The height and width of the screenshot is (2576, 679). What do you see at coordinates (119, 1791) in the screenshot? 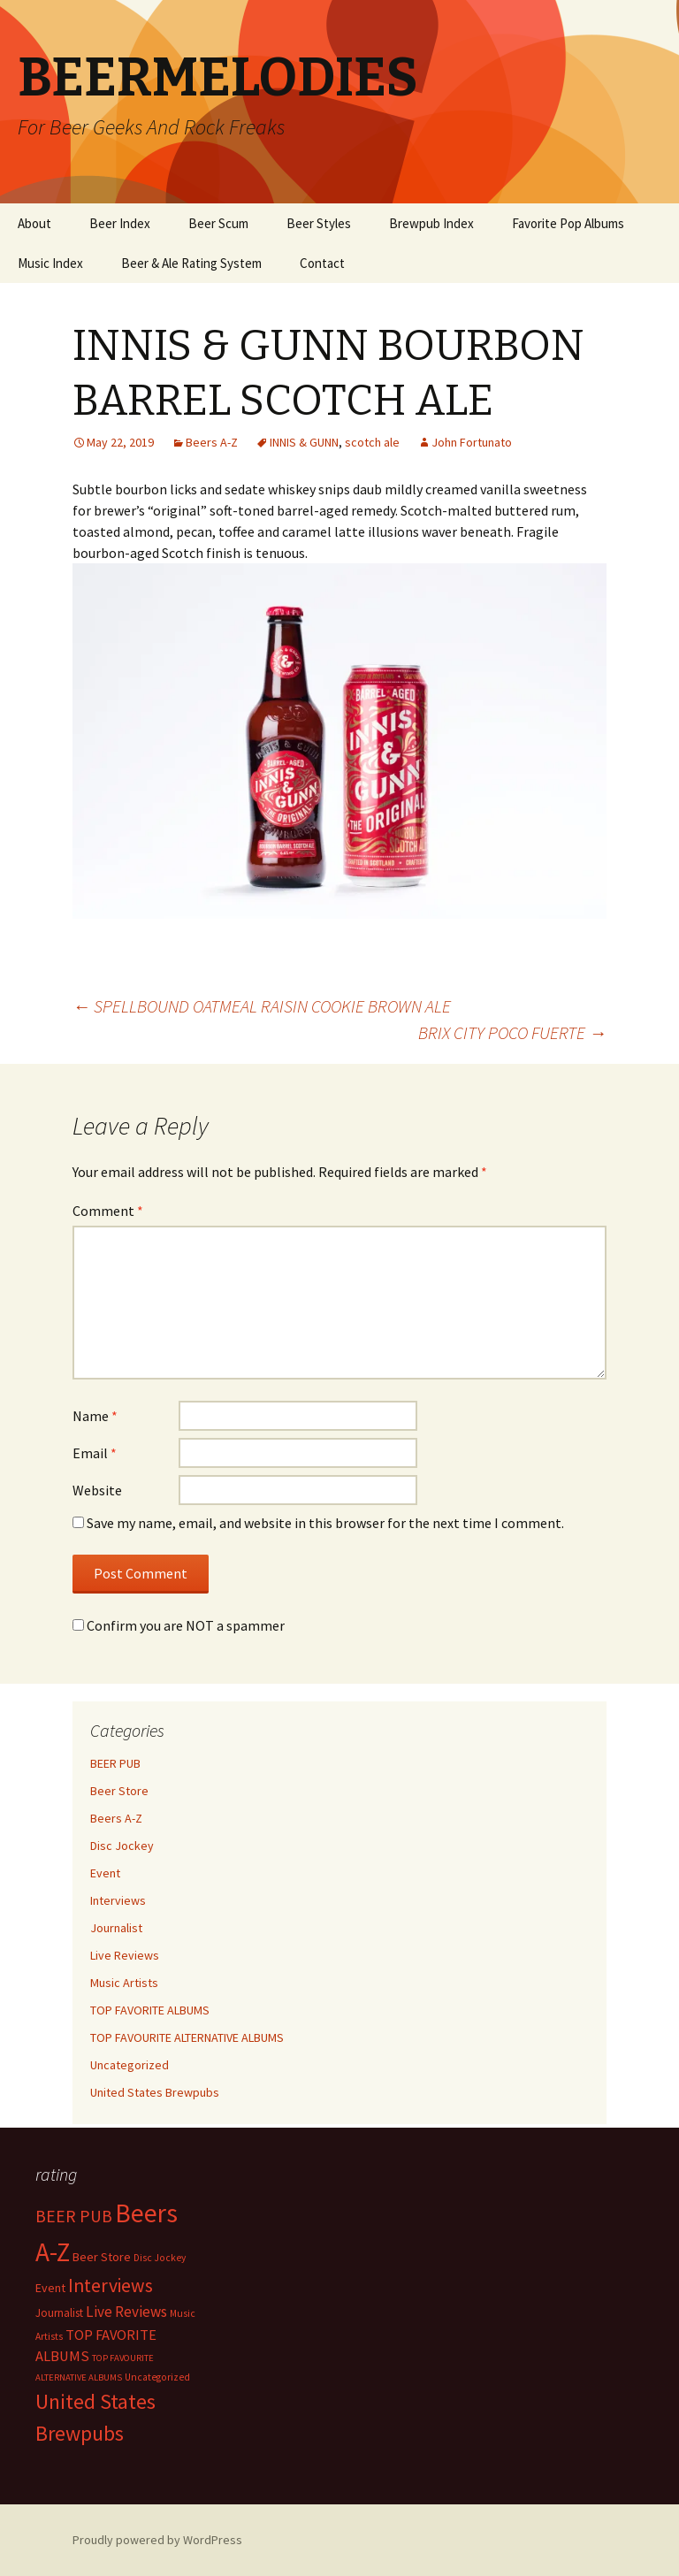
I see `Beer Store` at bounding box center [119, 1791].